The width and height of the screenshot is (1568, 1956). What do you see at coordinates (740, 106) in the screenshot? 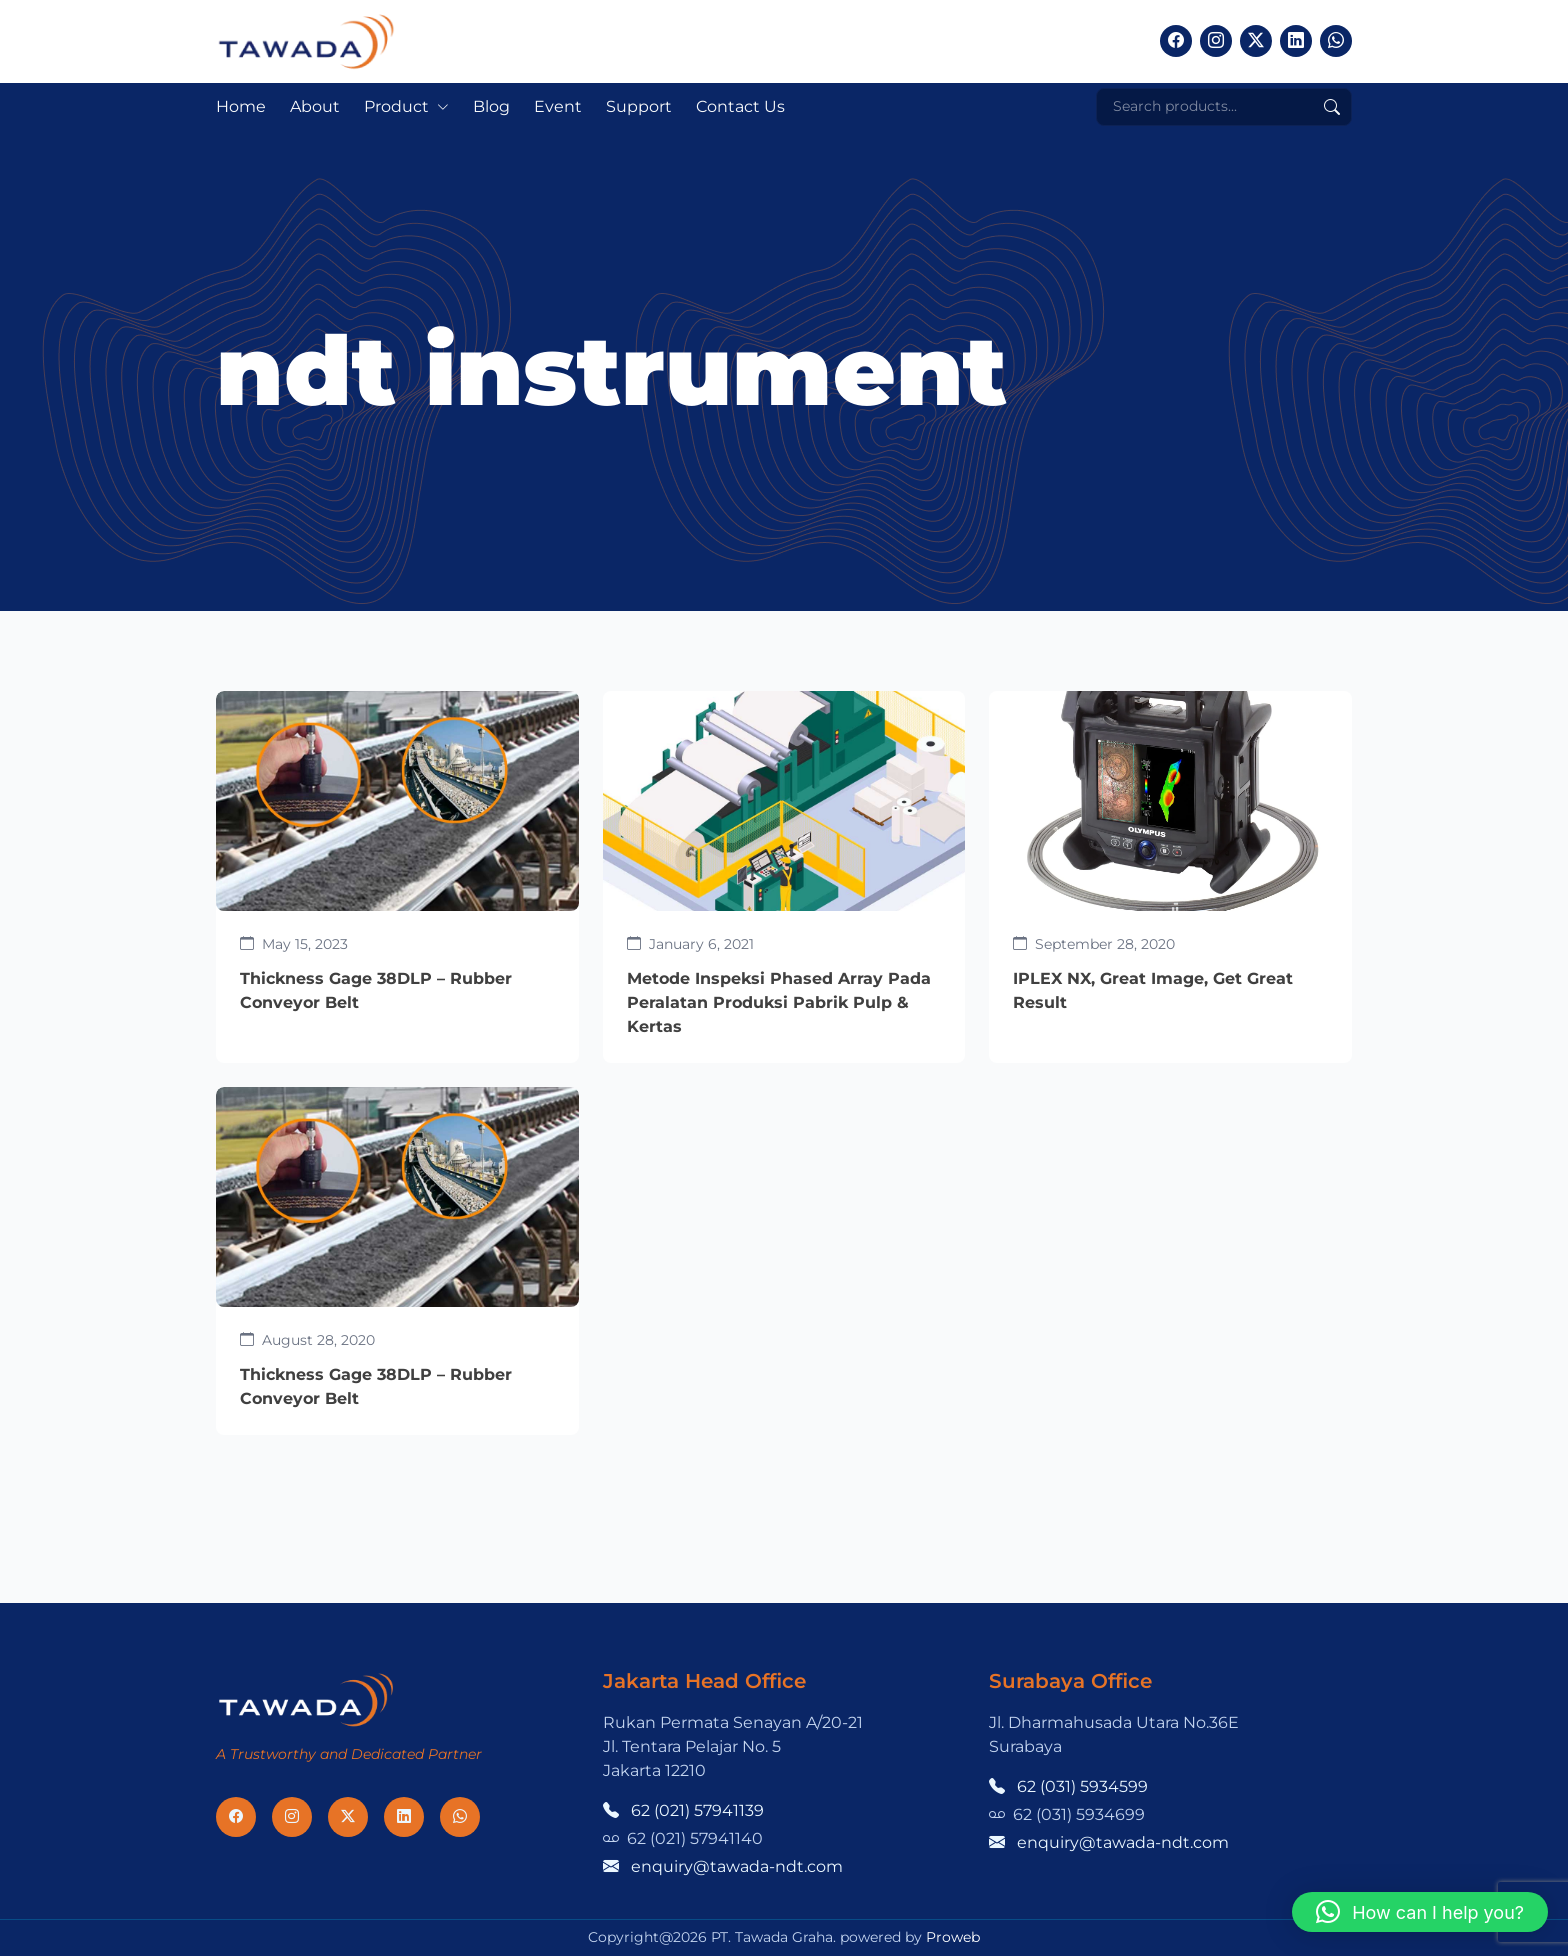
I see `Contact Us` at bounding box center [740, 106].